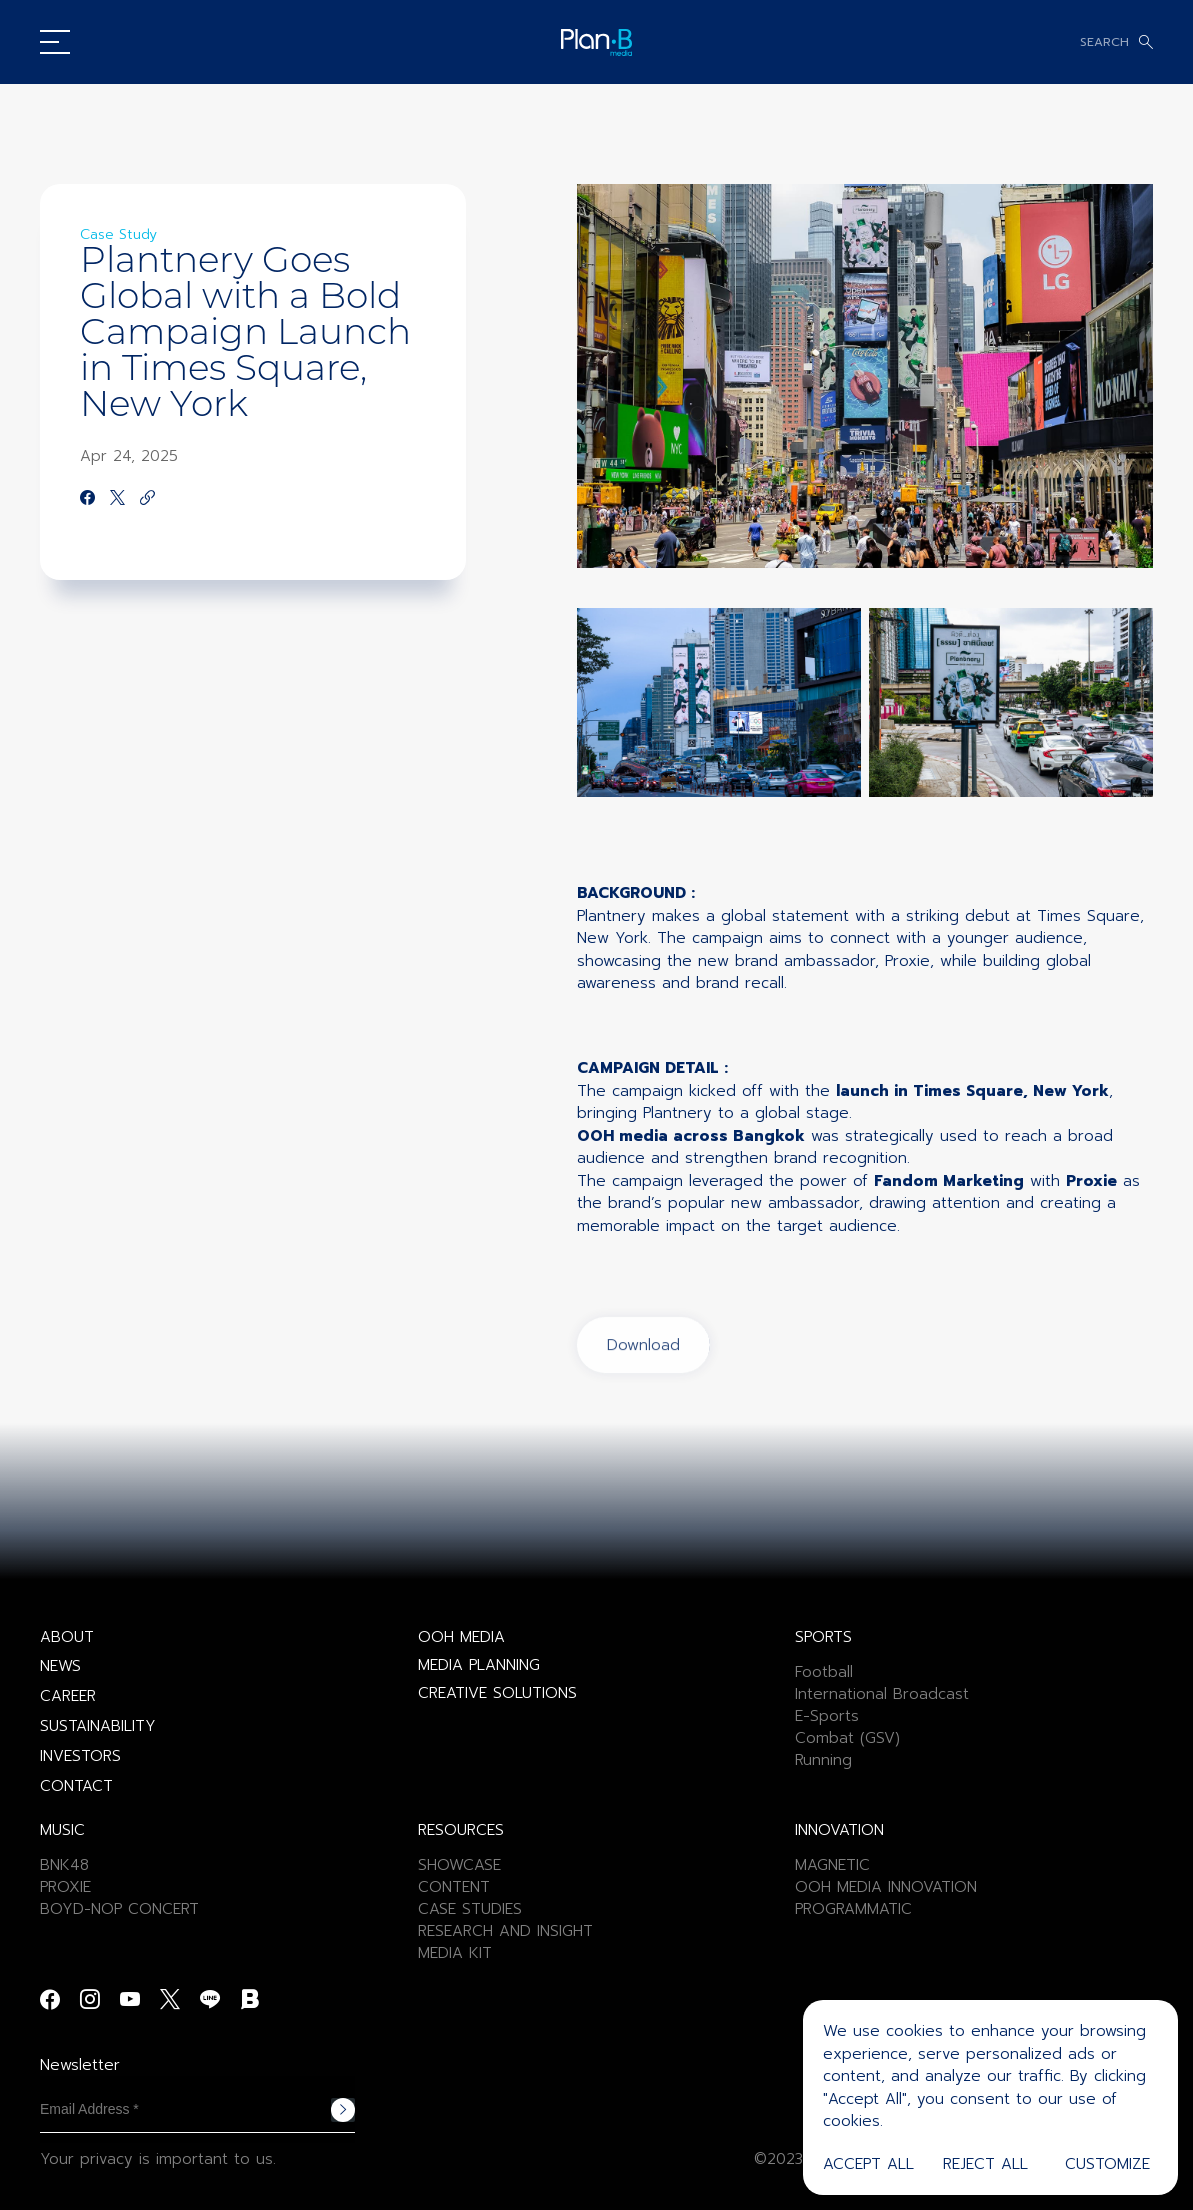 The image size is (1193, 2210). I want to click on CONTENT, so click(454, 1887).